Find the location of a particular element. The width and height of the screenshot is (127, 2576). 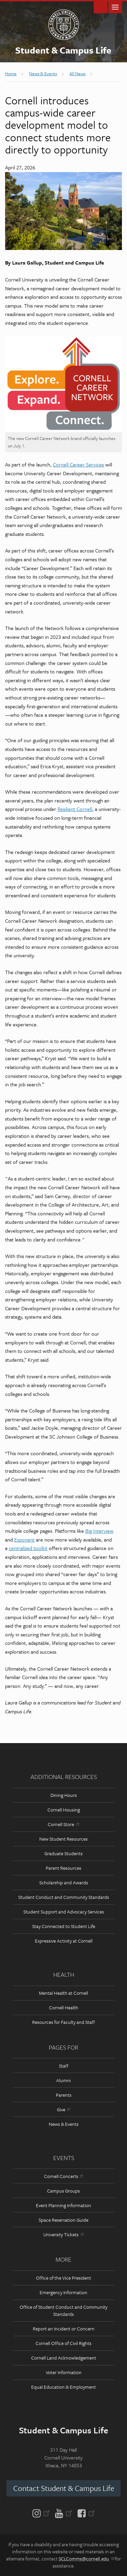

Event Planning Information is located at coordinates (63, 2205).